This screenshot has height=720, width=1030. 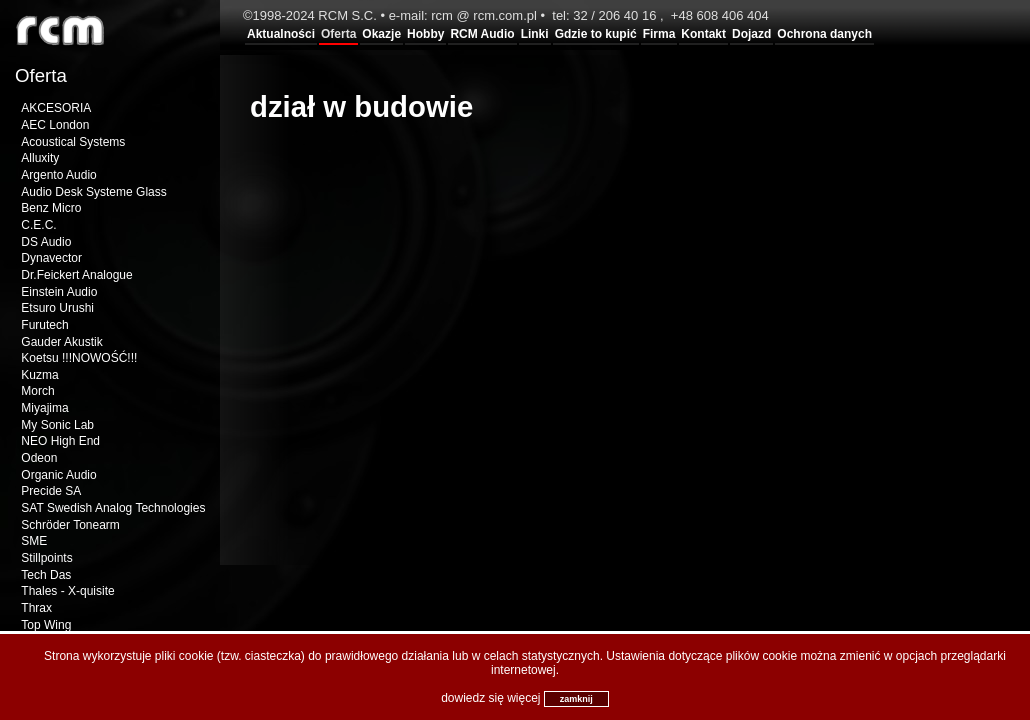 I want to click on Okazje, so click(x=381, y=34).